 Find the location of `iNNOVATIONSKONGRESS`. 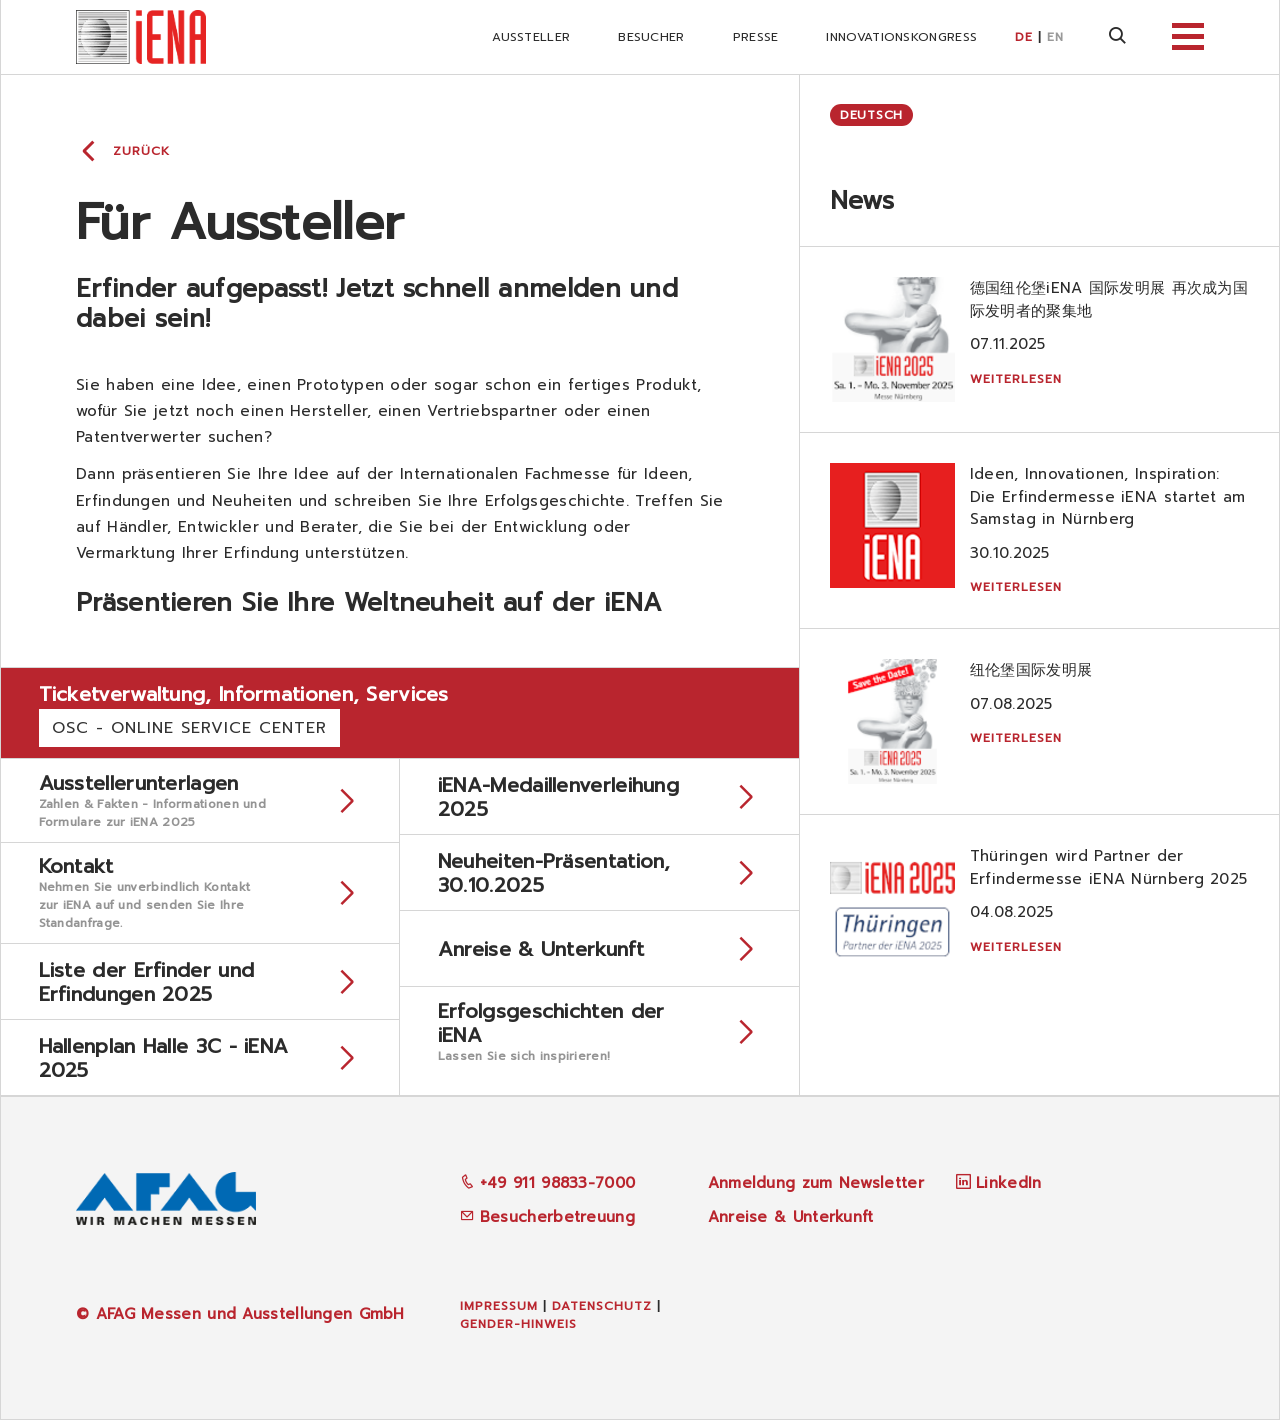

iNNOVATIONSKONGRESS is located at coordinates (901, 37).